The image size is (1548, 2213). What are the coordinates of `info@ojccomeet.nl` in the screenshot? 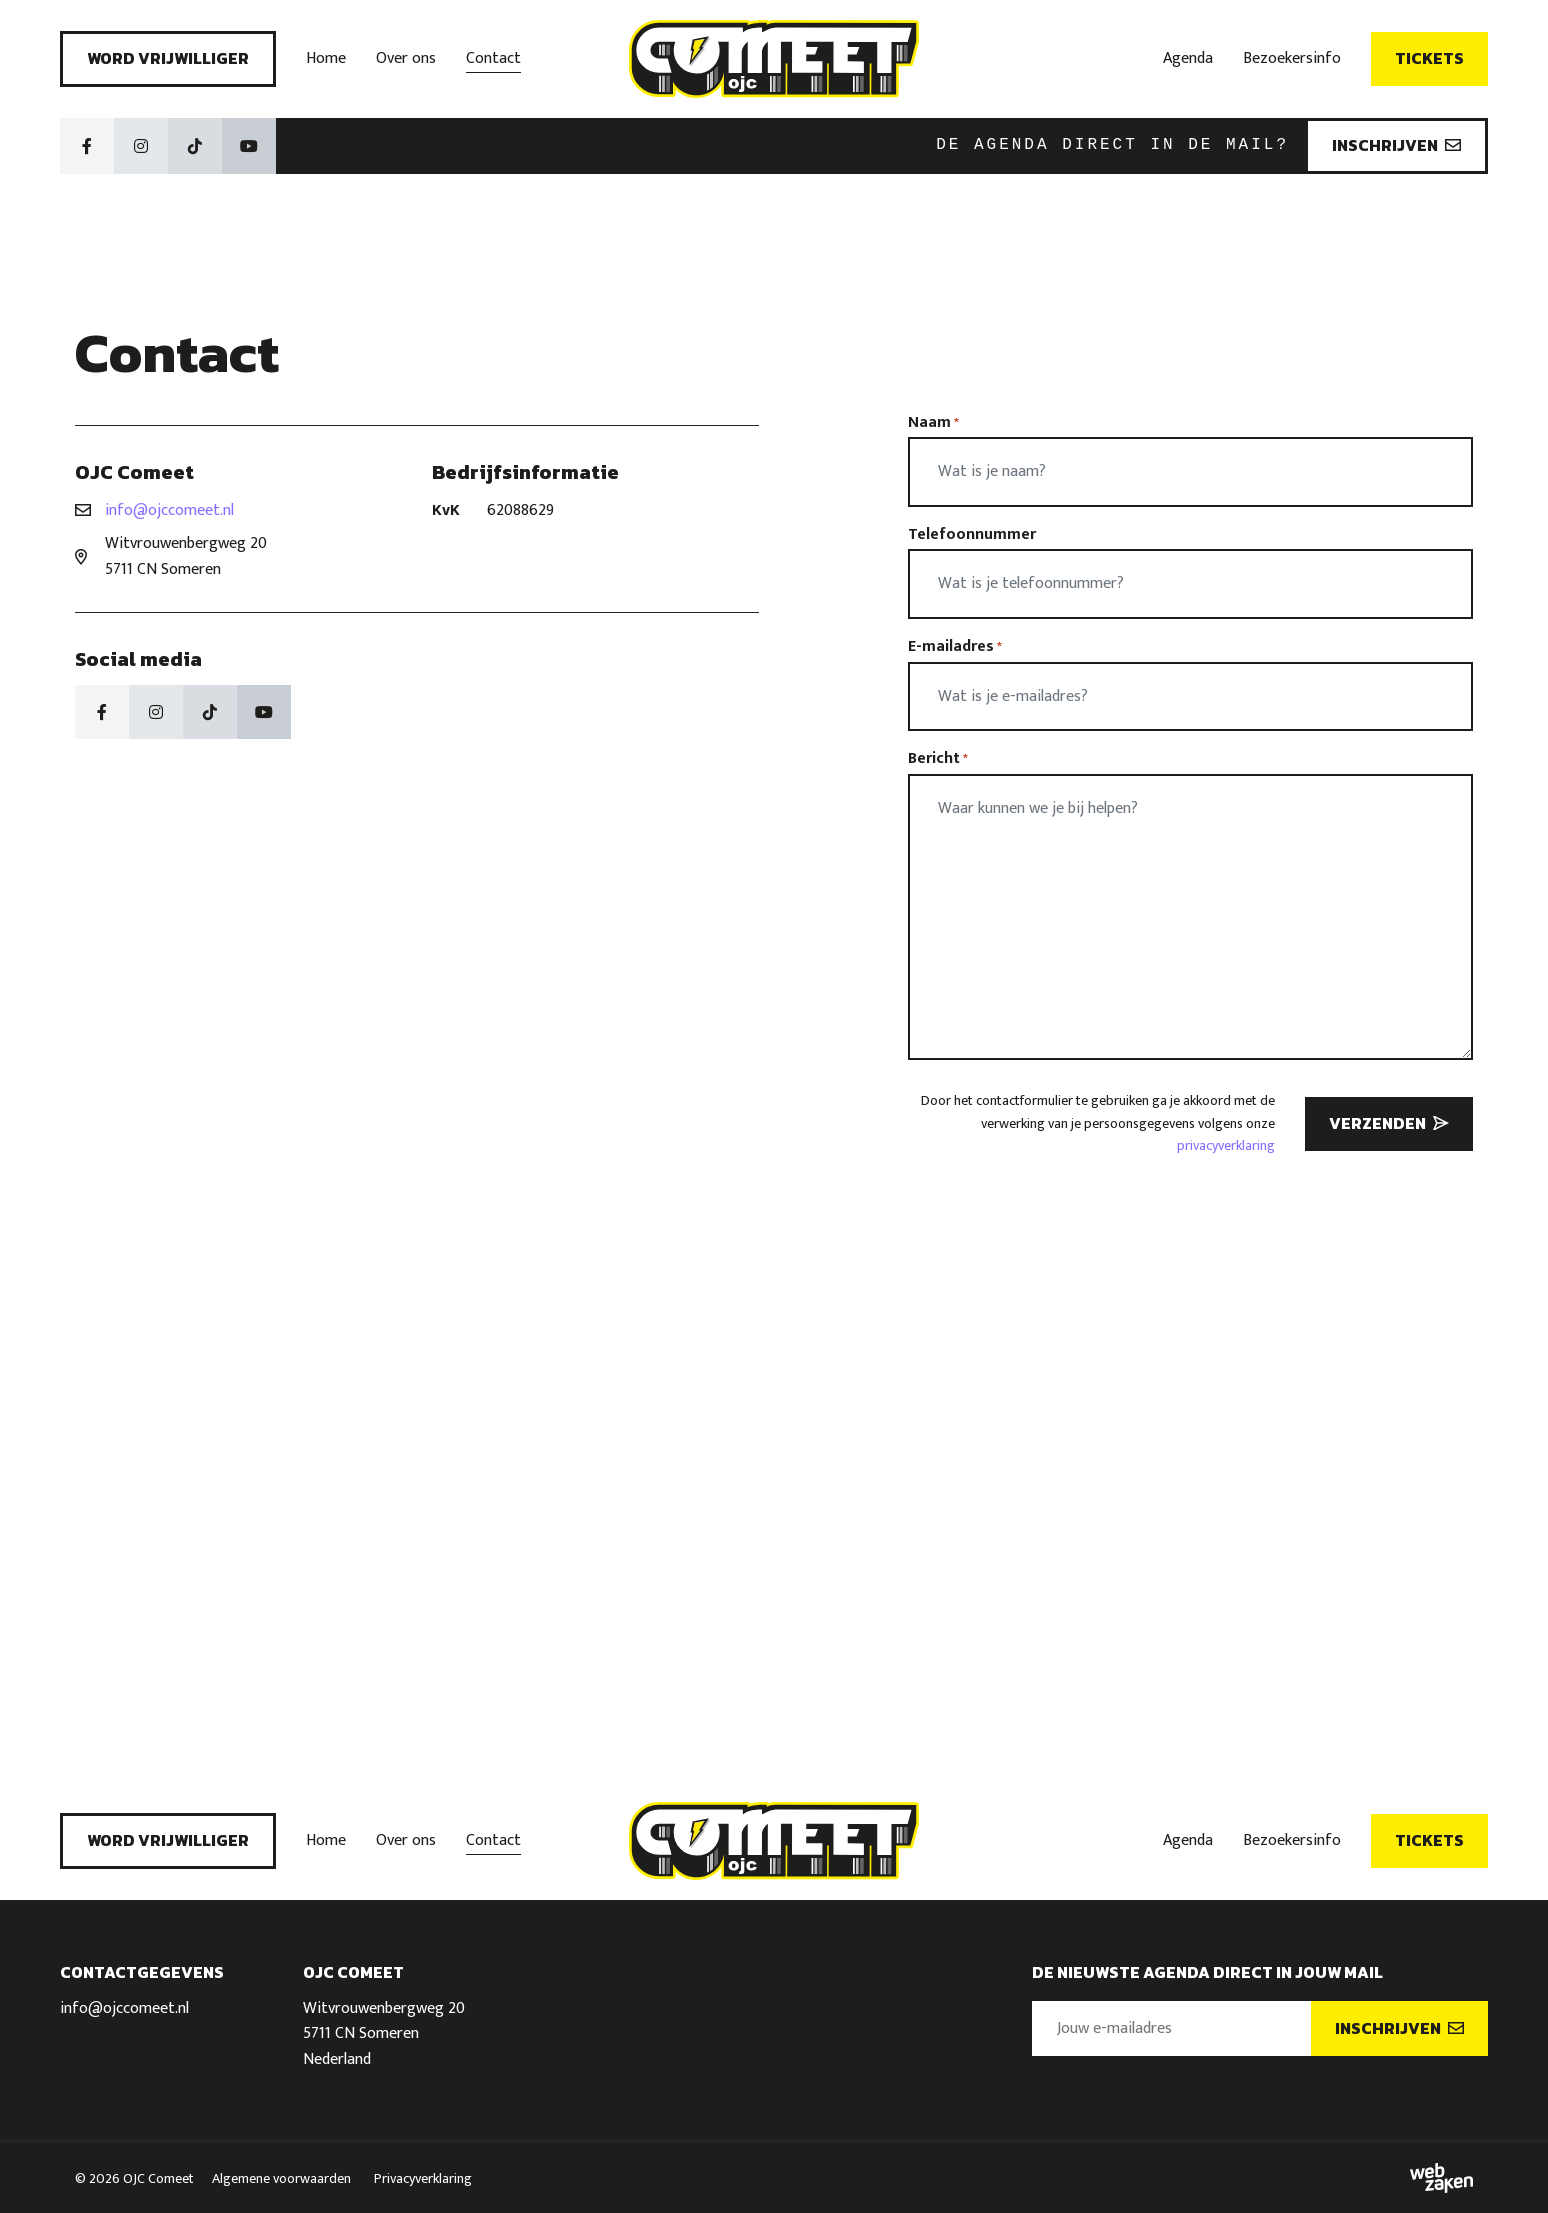 It's located at (169, 511).